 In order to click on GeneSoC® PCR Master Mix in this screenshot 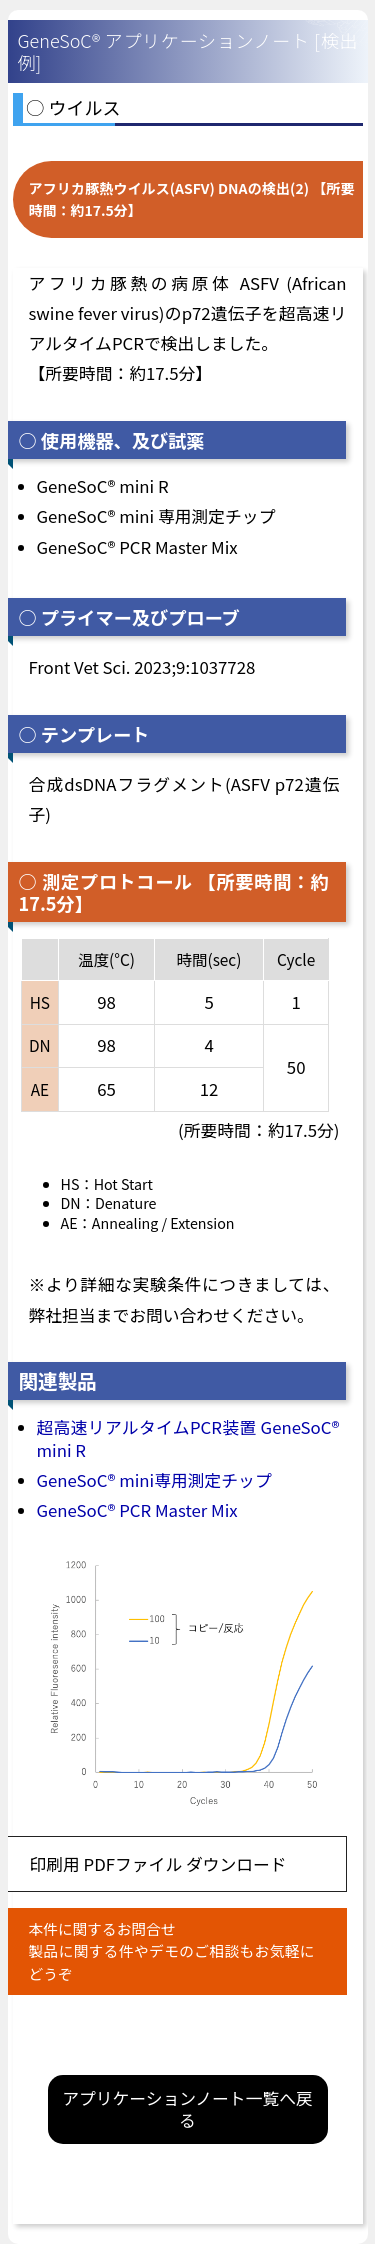, I will do `click(137, 1510)`.